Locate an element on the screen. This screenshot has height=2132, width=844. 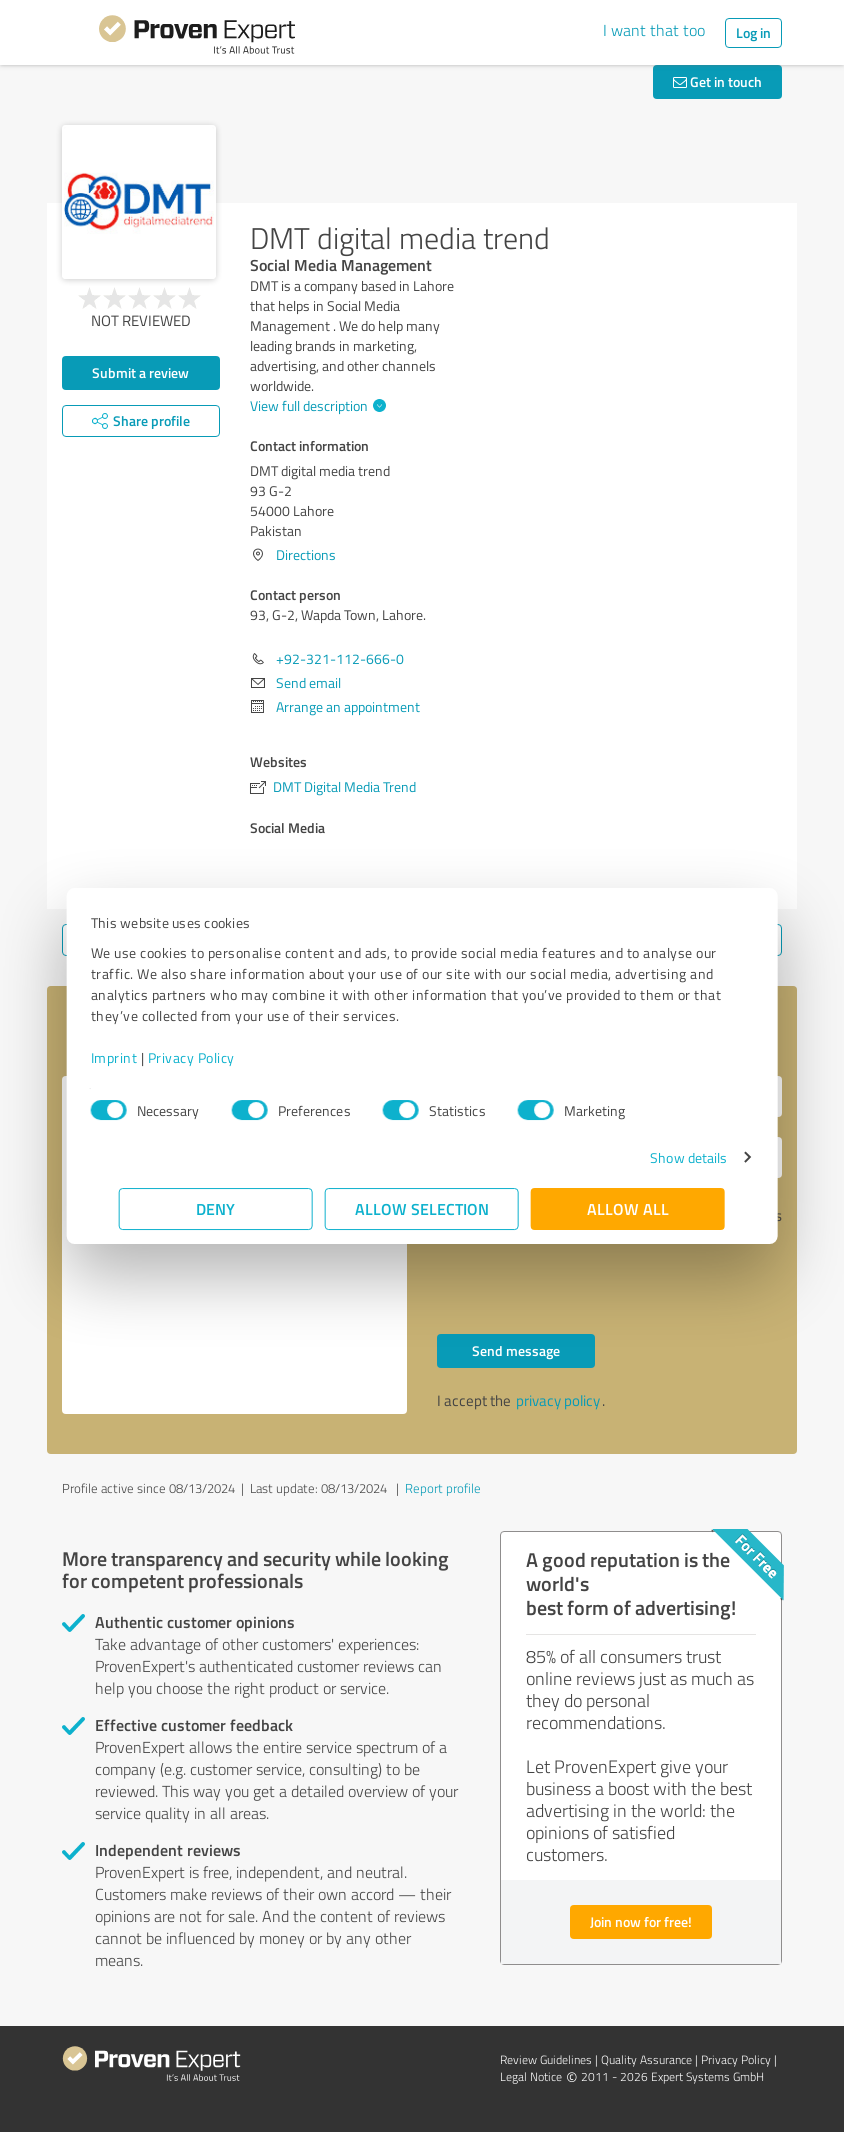
Hello 93, G-2, Wapda Town, Lahore., Please contact me. Kind regards, is located at coordinates (234, 1245).